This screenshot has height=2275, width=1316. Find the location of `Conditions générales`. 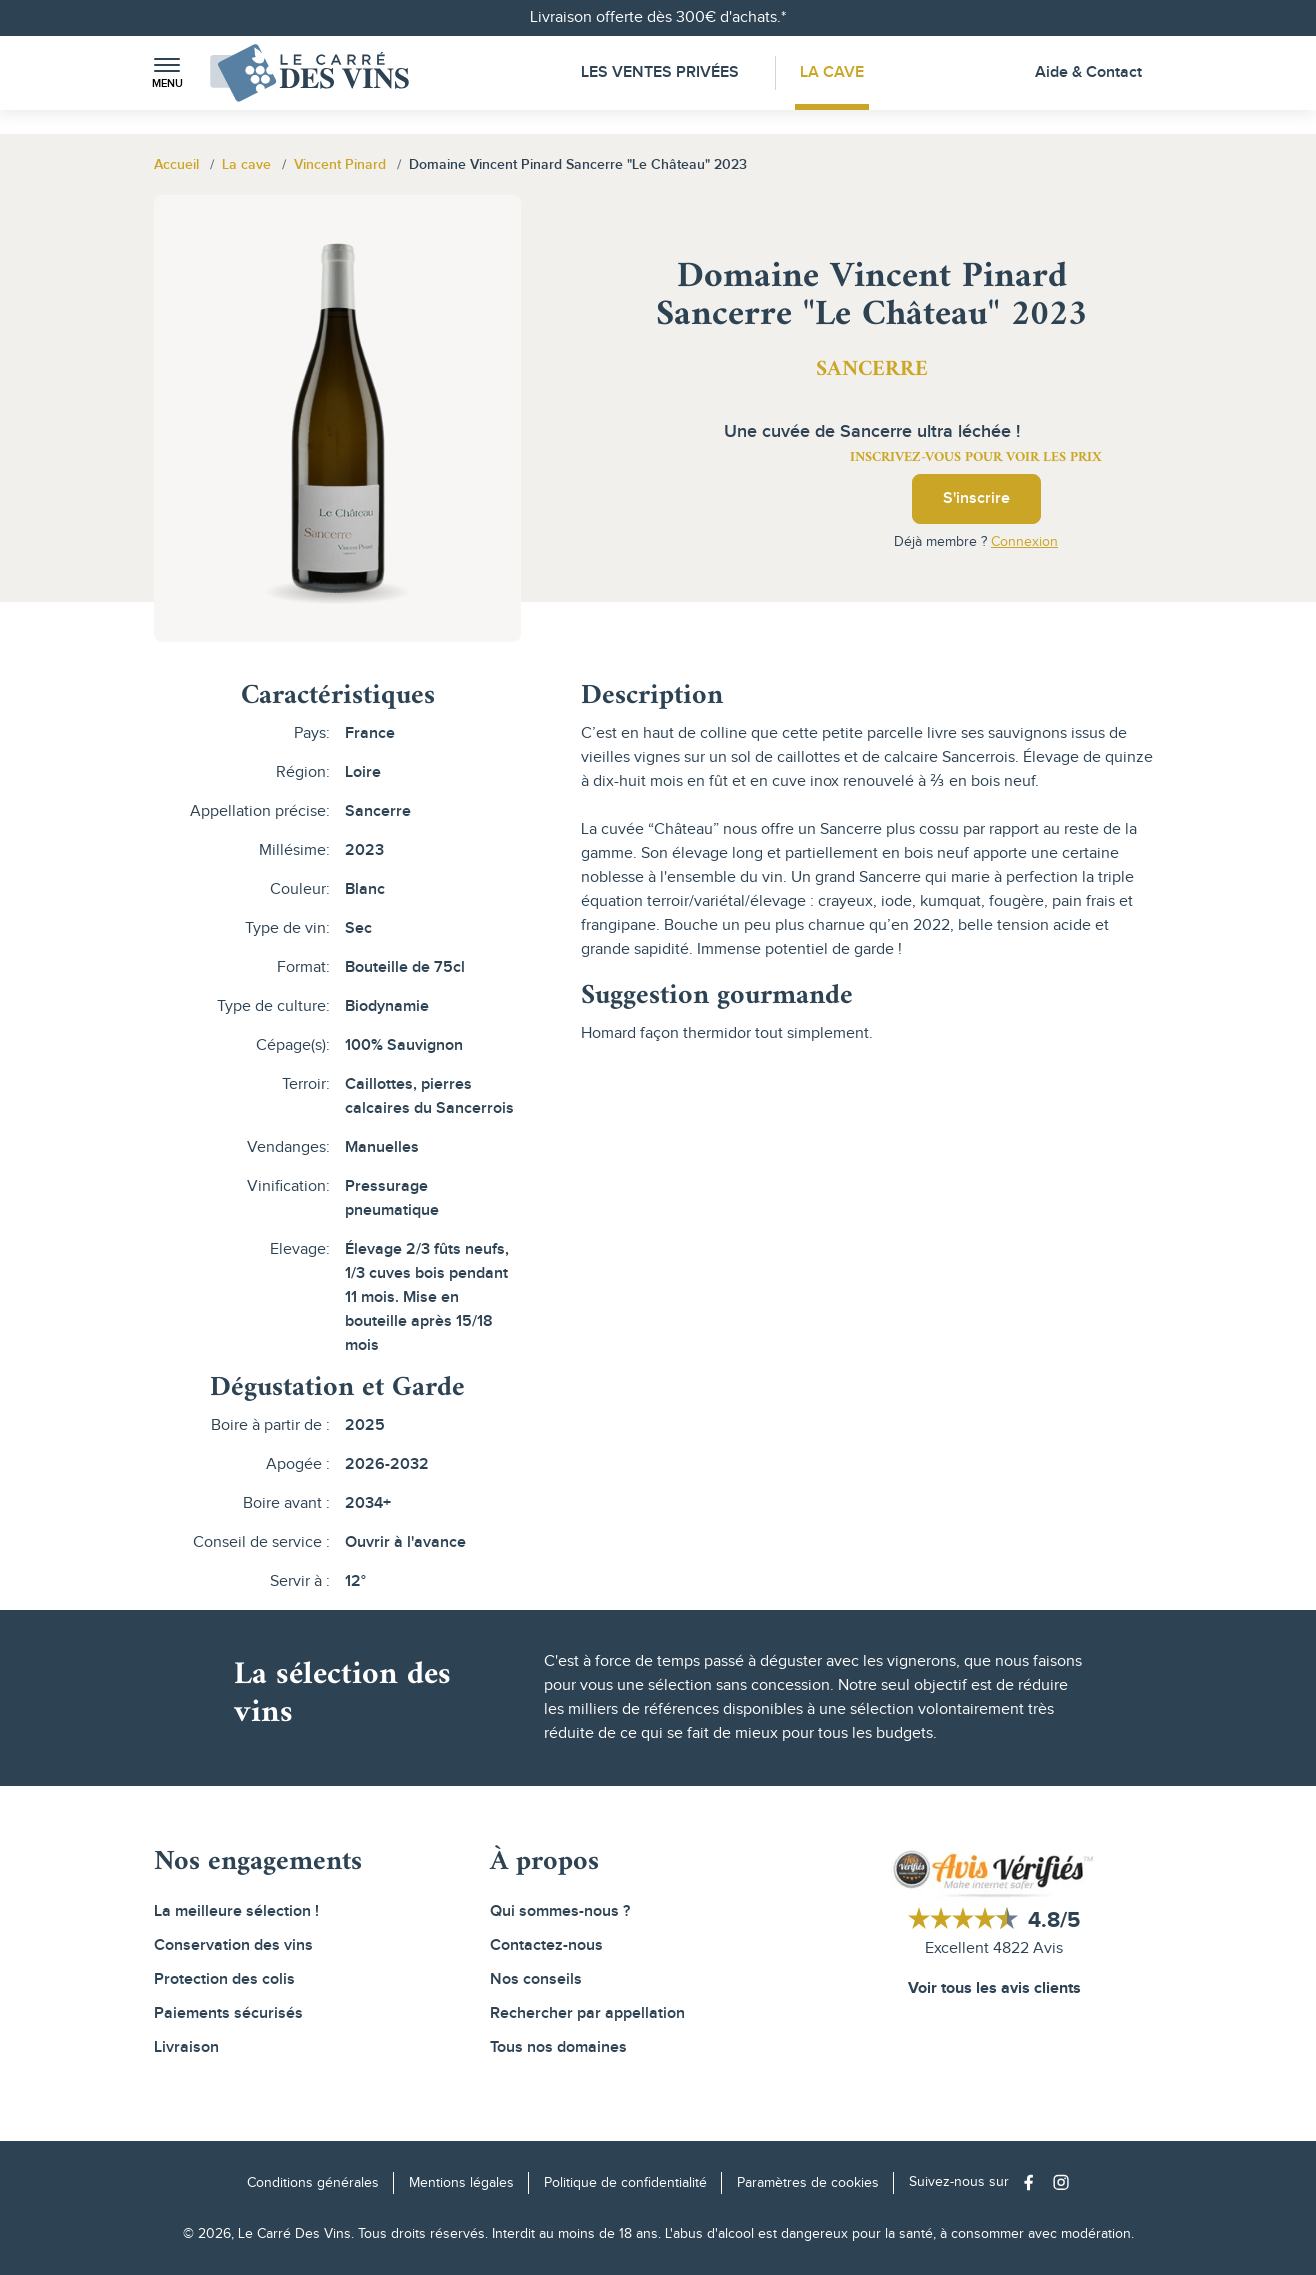

Conditions générales is located at coordinates (313, 2183).